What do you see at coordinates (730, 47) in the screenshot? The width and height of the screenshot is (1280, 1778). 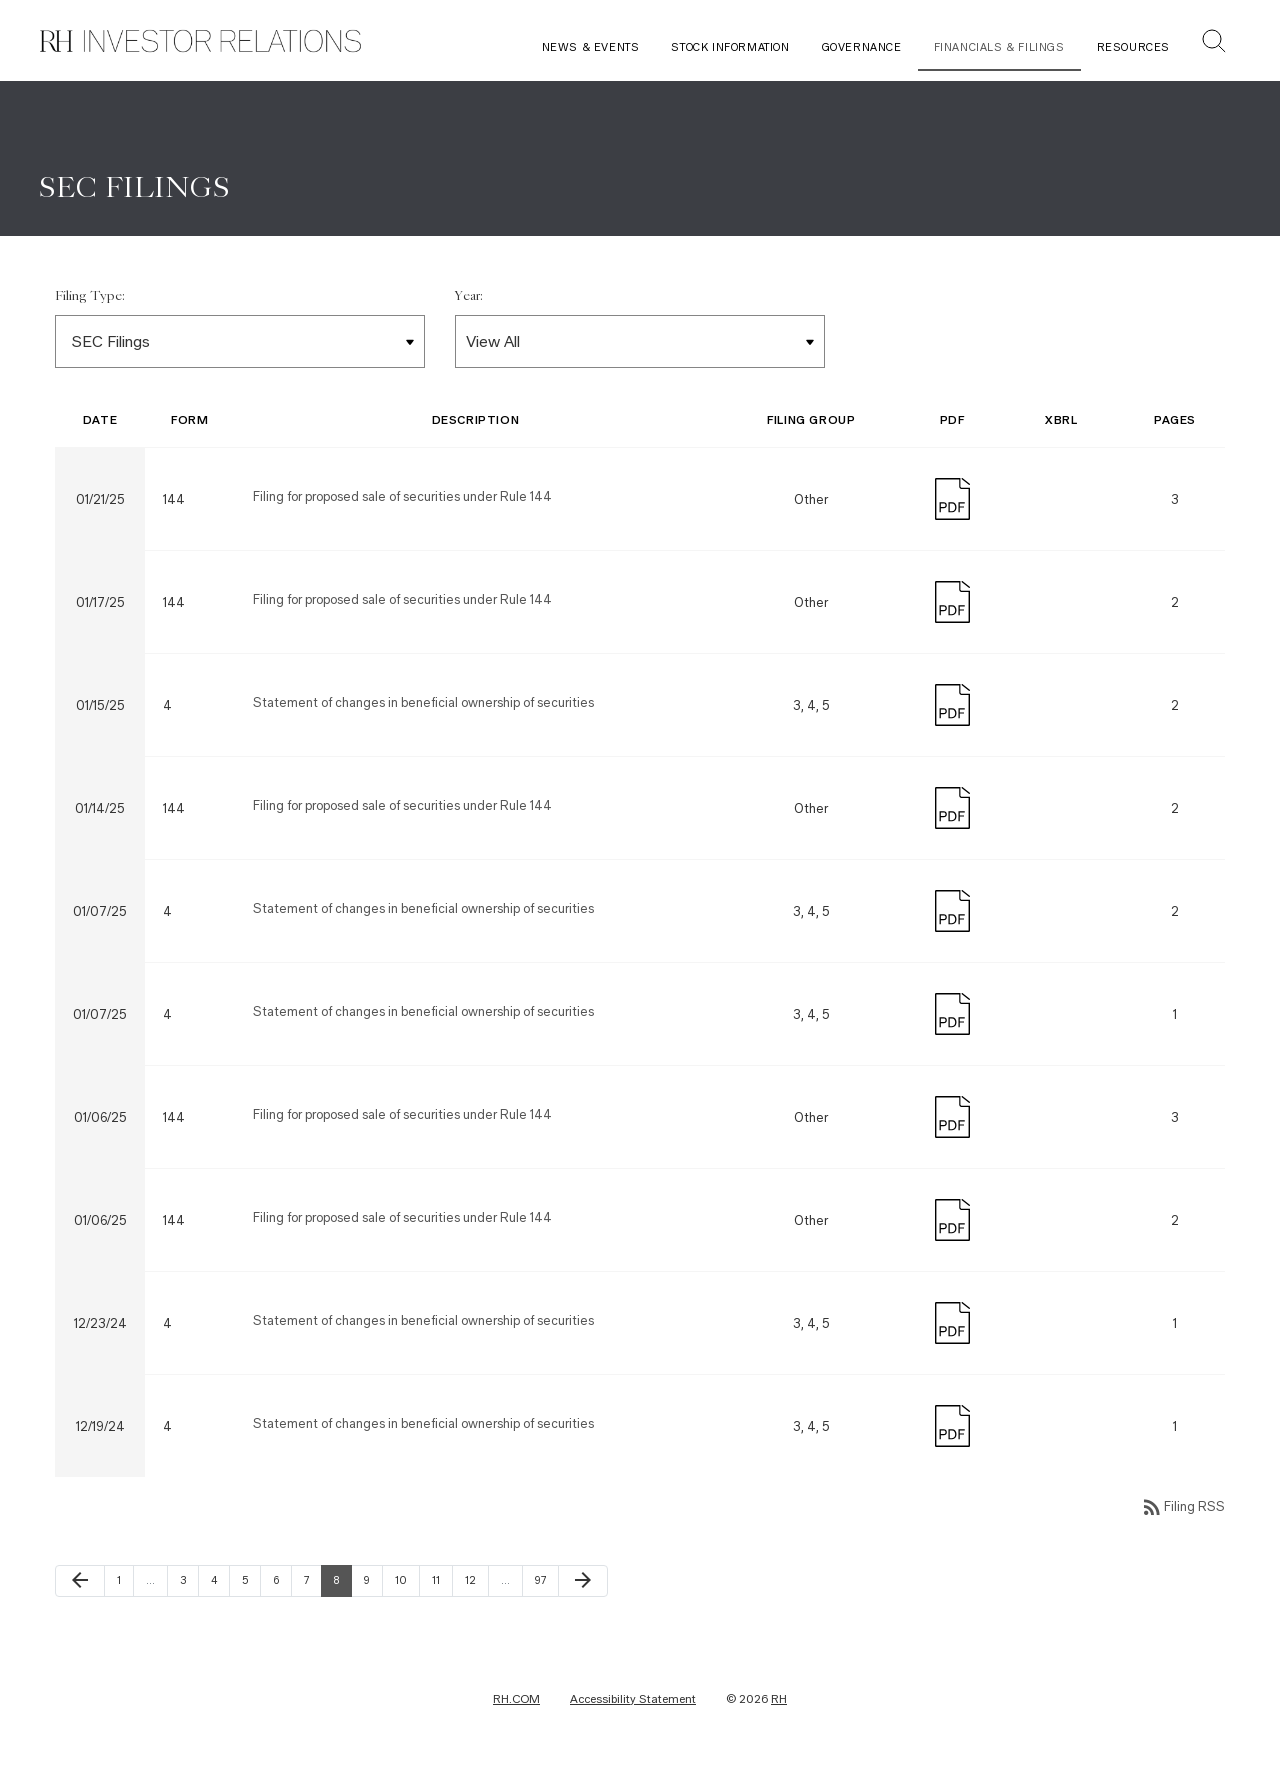 I see `Stock Information` at bounding box center [730, 47].